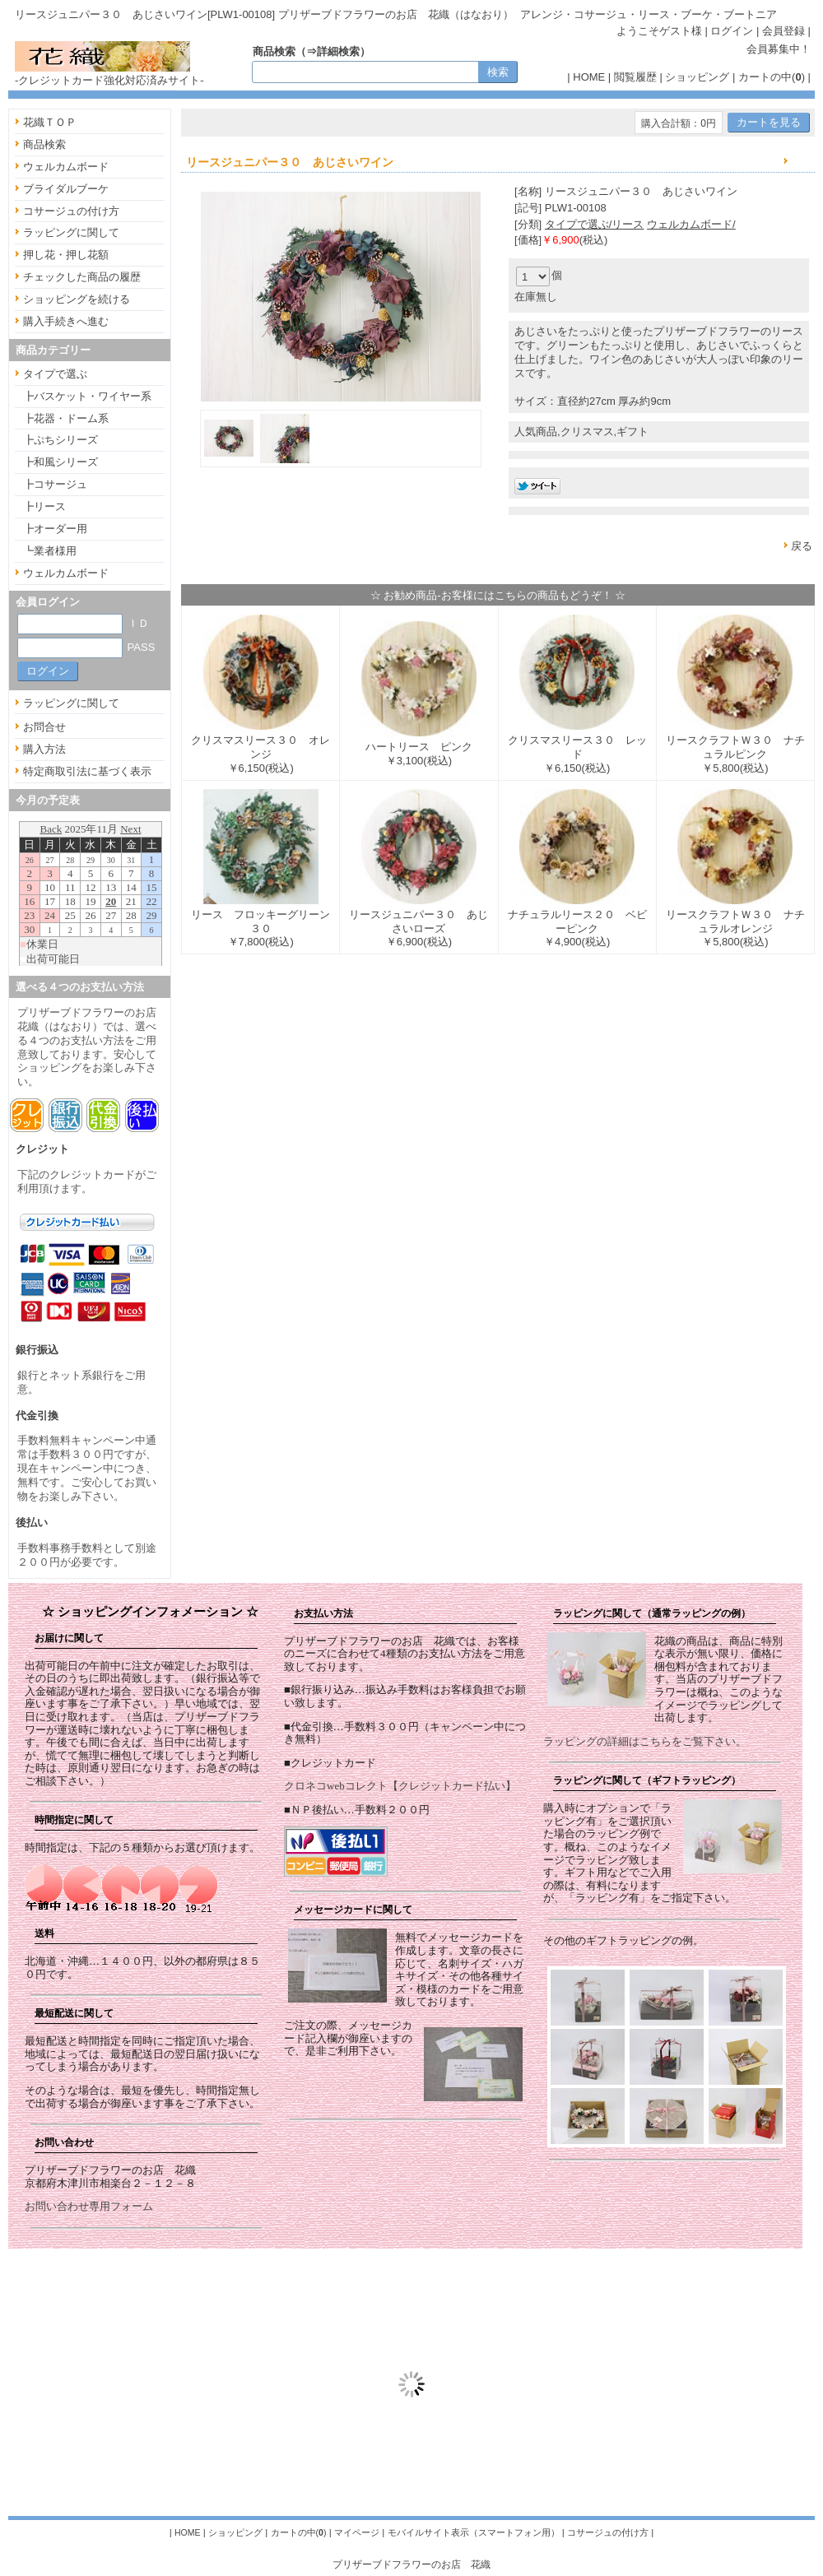  What do you see at coordinates (50, 122) in the screenshot?
I see `花織ＴＯＰ` at bounding box center [50, 122].